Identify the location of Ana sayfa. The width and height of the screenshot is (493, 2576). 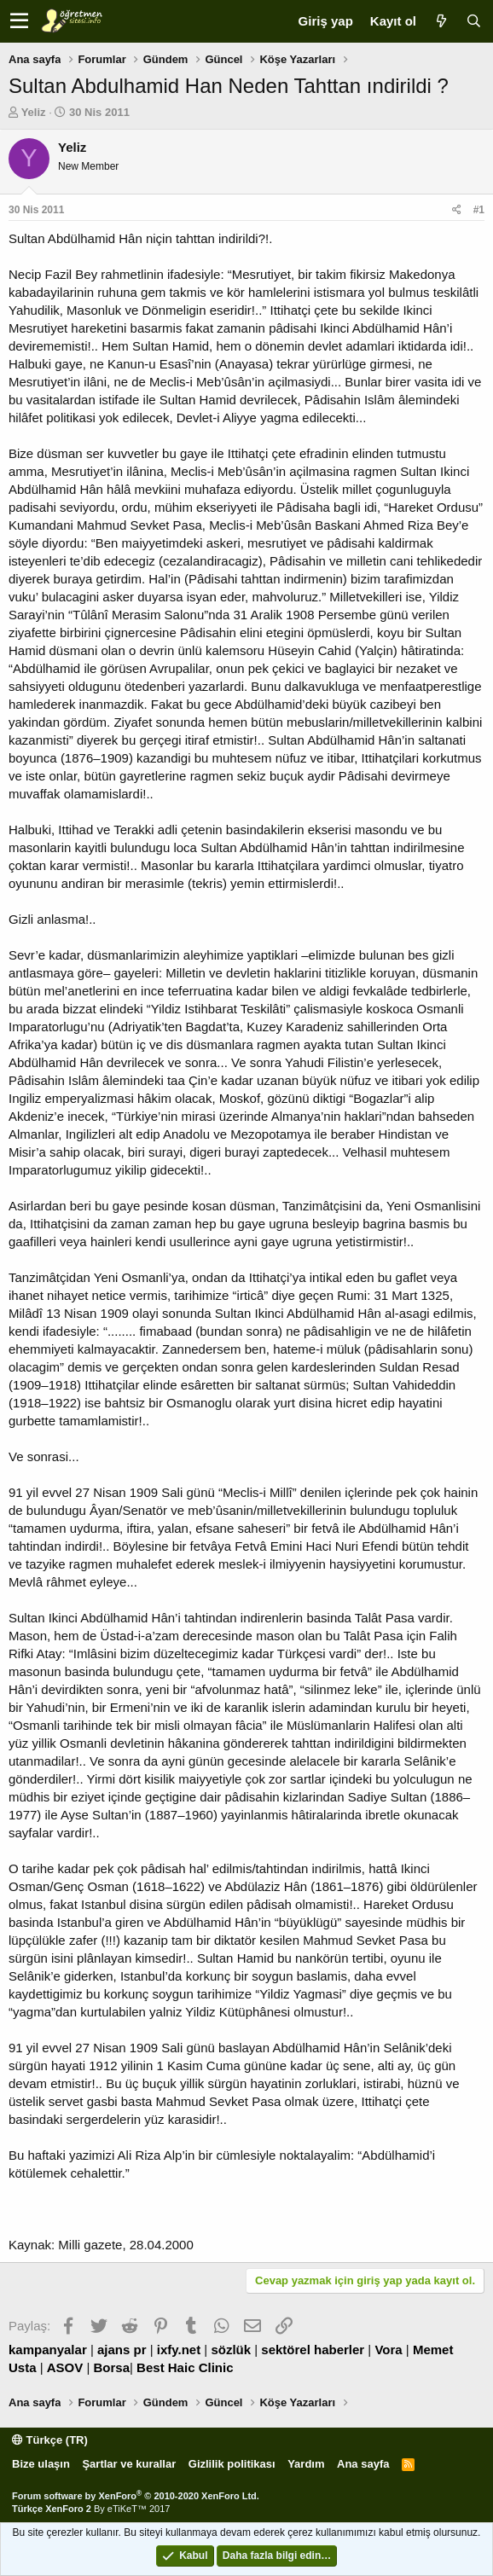
(363, 2463).